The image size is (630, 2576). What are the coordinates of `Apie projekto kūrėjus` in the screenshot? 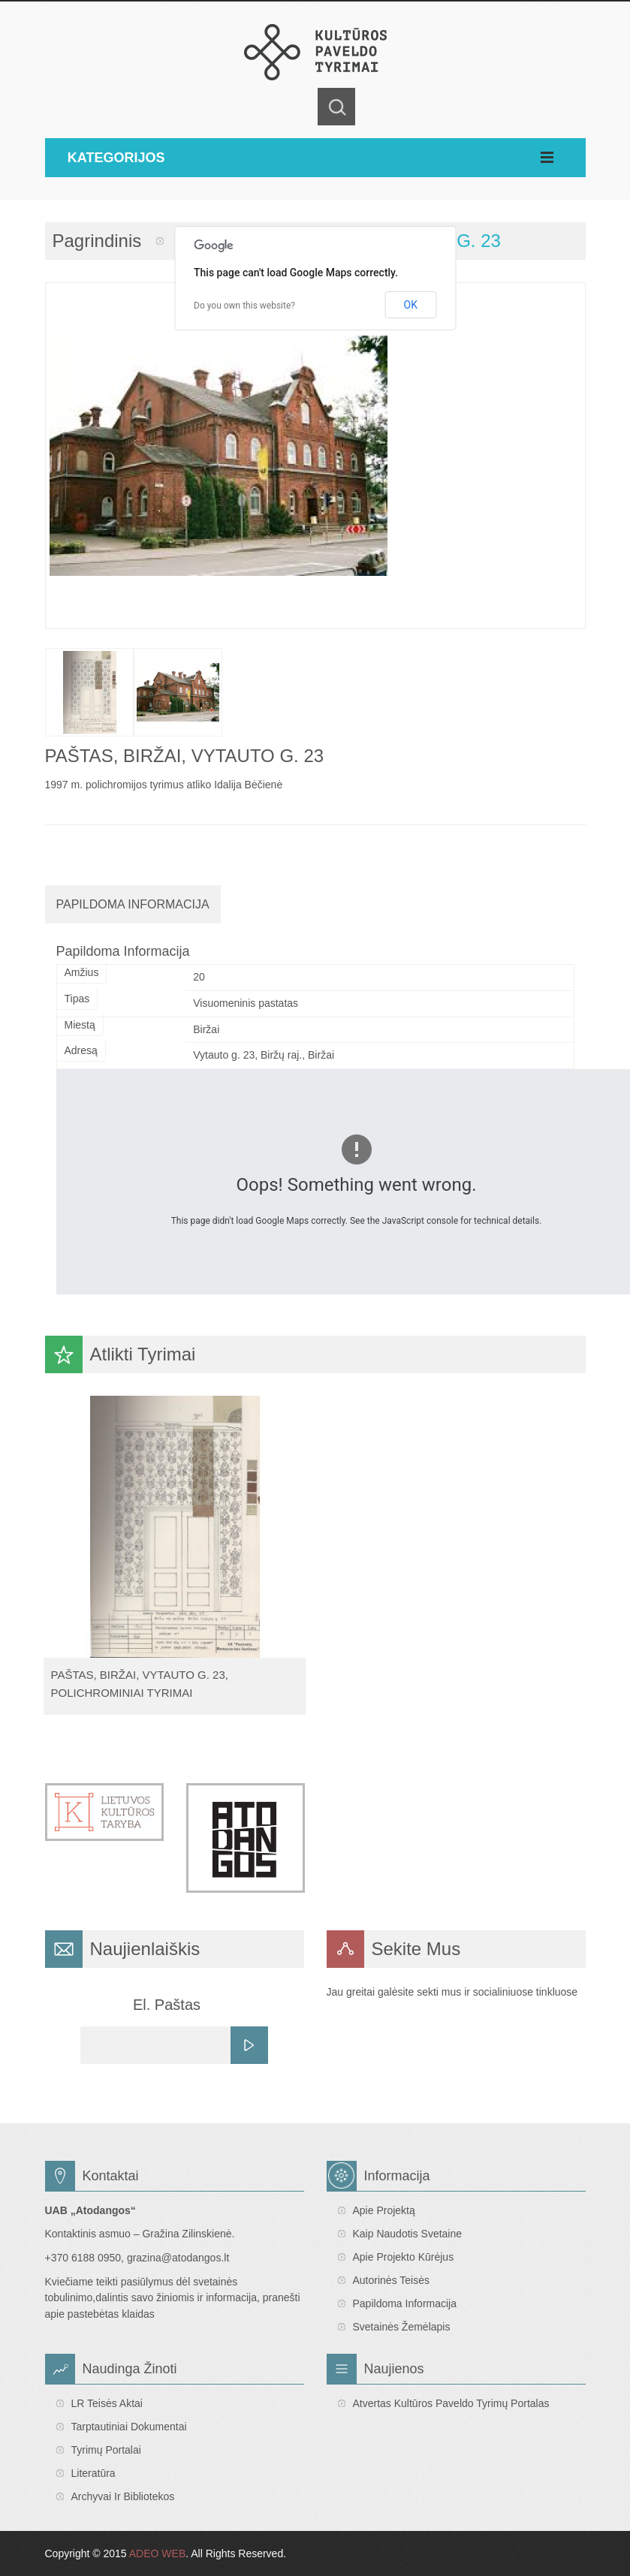 It's located at (403, 2257).